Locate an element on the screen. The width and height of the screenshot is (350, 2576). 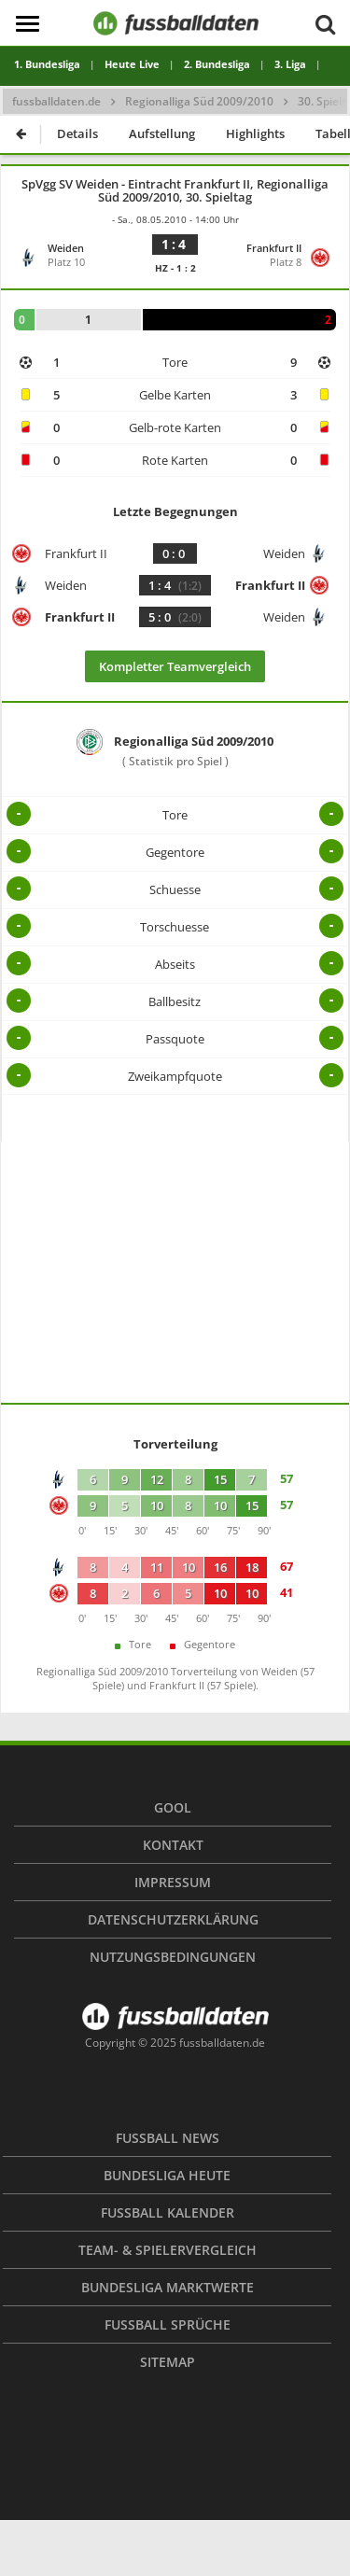
Heute Live is located at coordinates (132, 64).